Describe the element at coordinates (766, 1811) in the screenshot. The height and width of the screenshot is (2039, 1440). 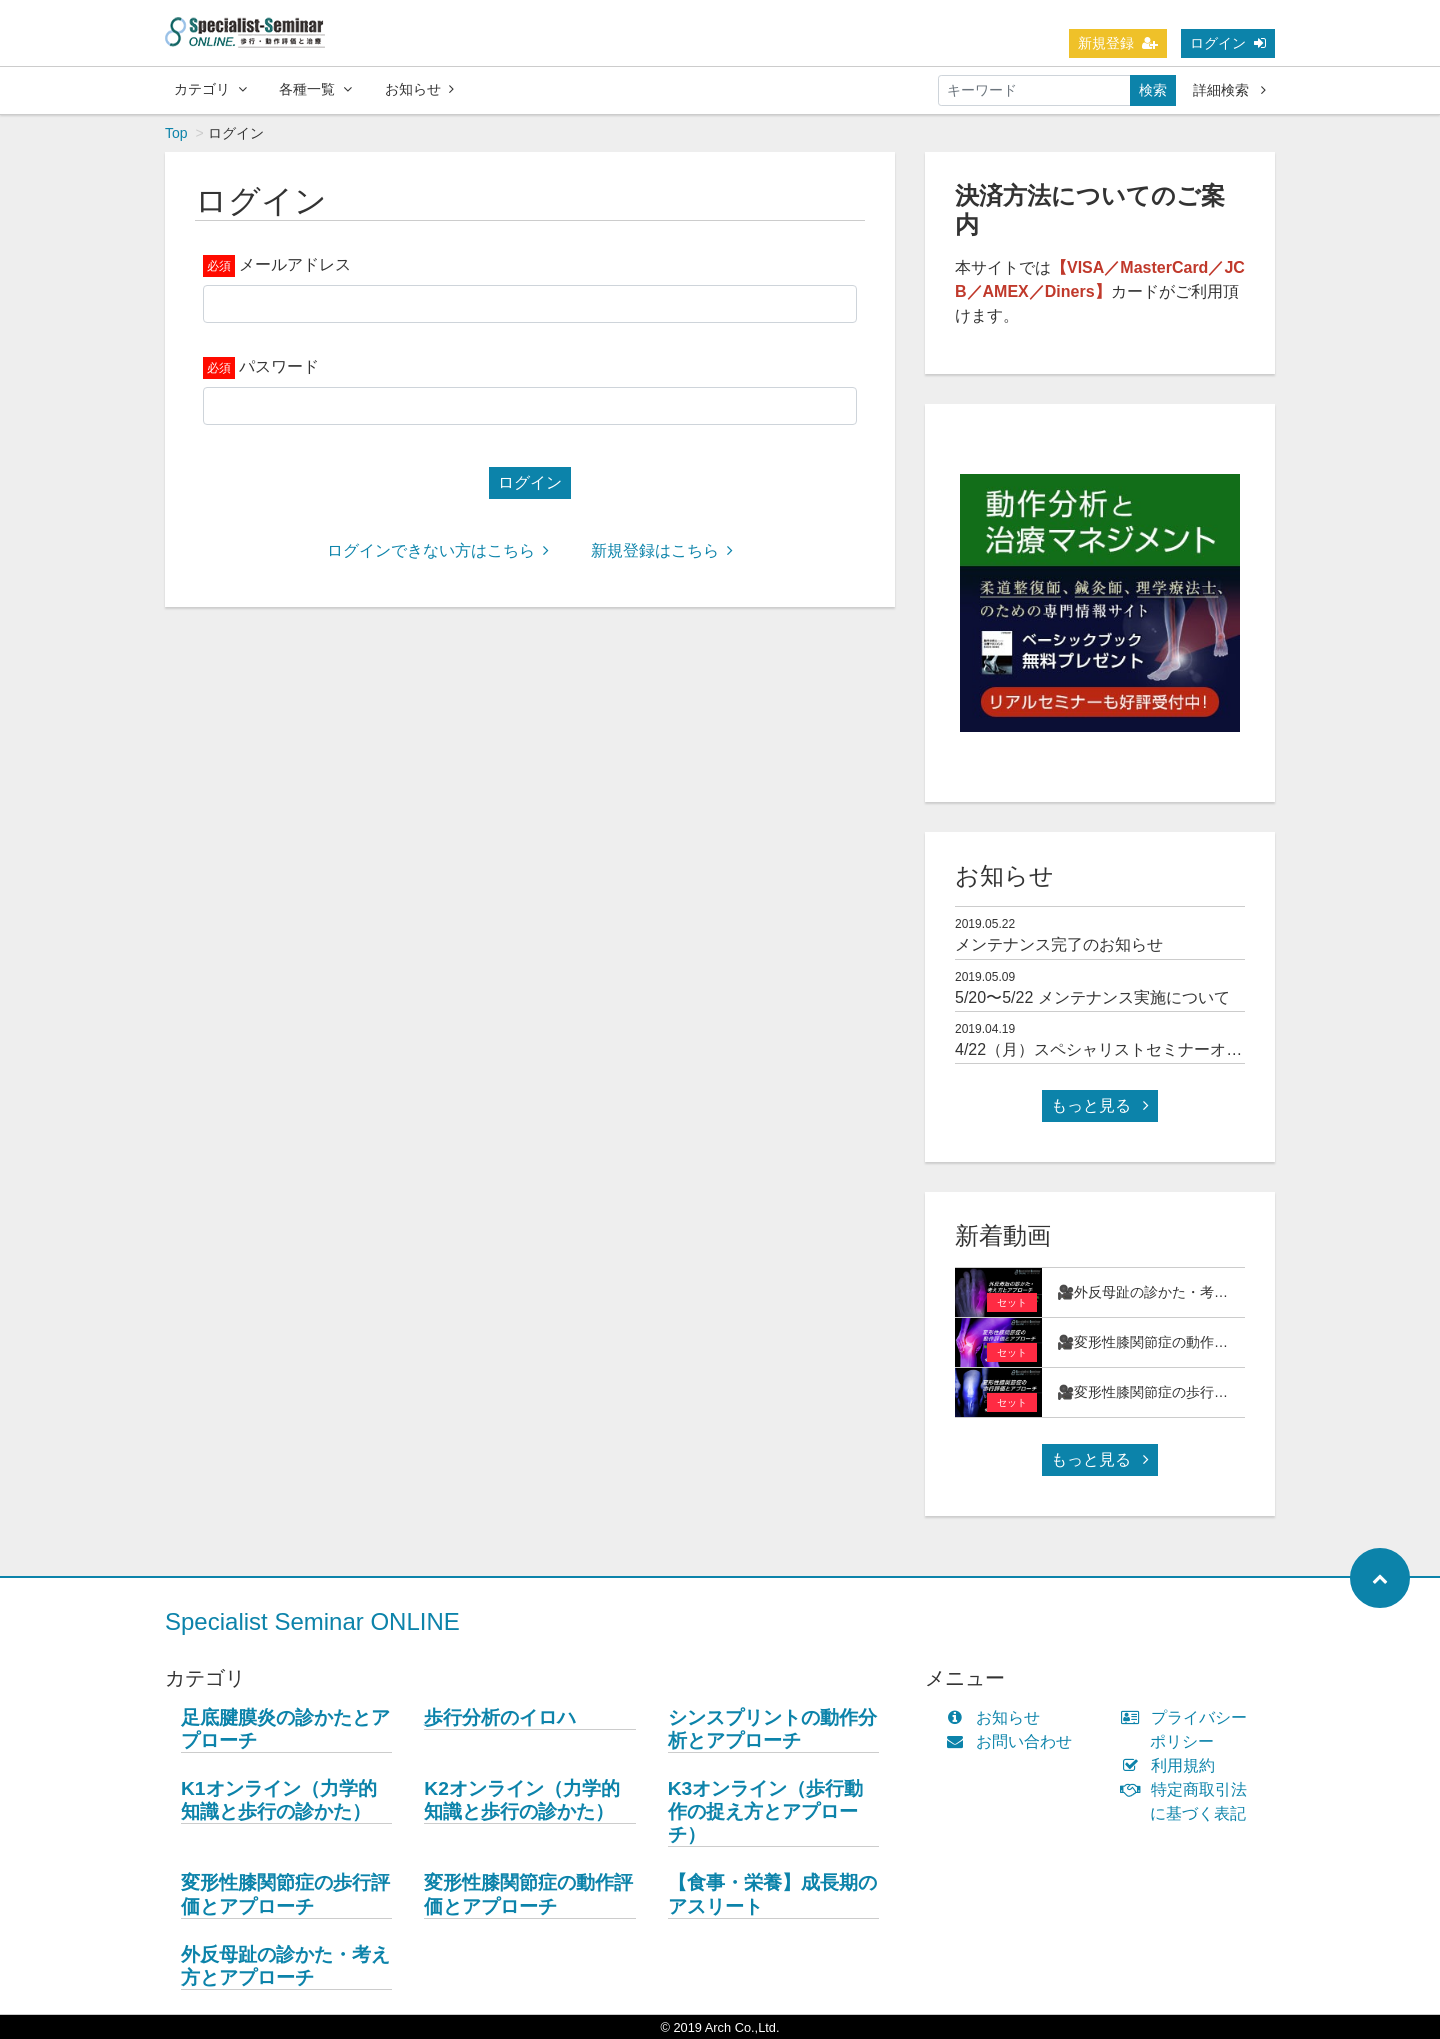
I see `K3オンライン（歩行動作の捉え方とアプローチ）` at that location.